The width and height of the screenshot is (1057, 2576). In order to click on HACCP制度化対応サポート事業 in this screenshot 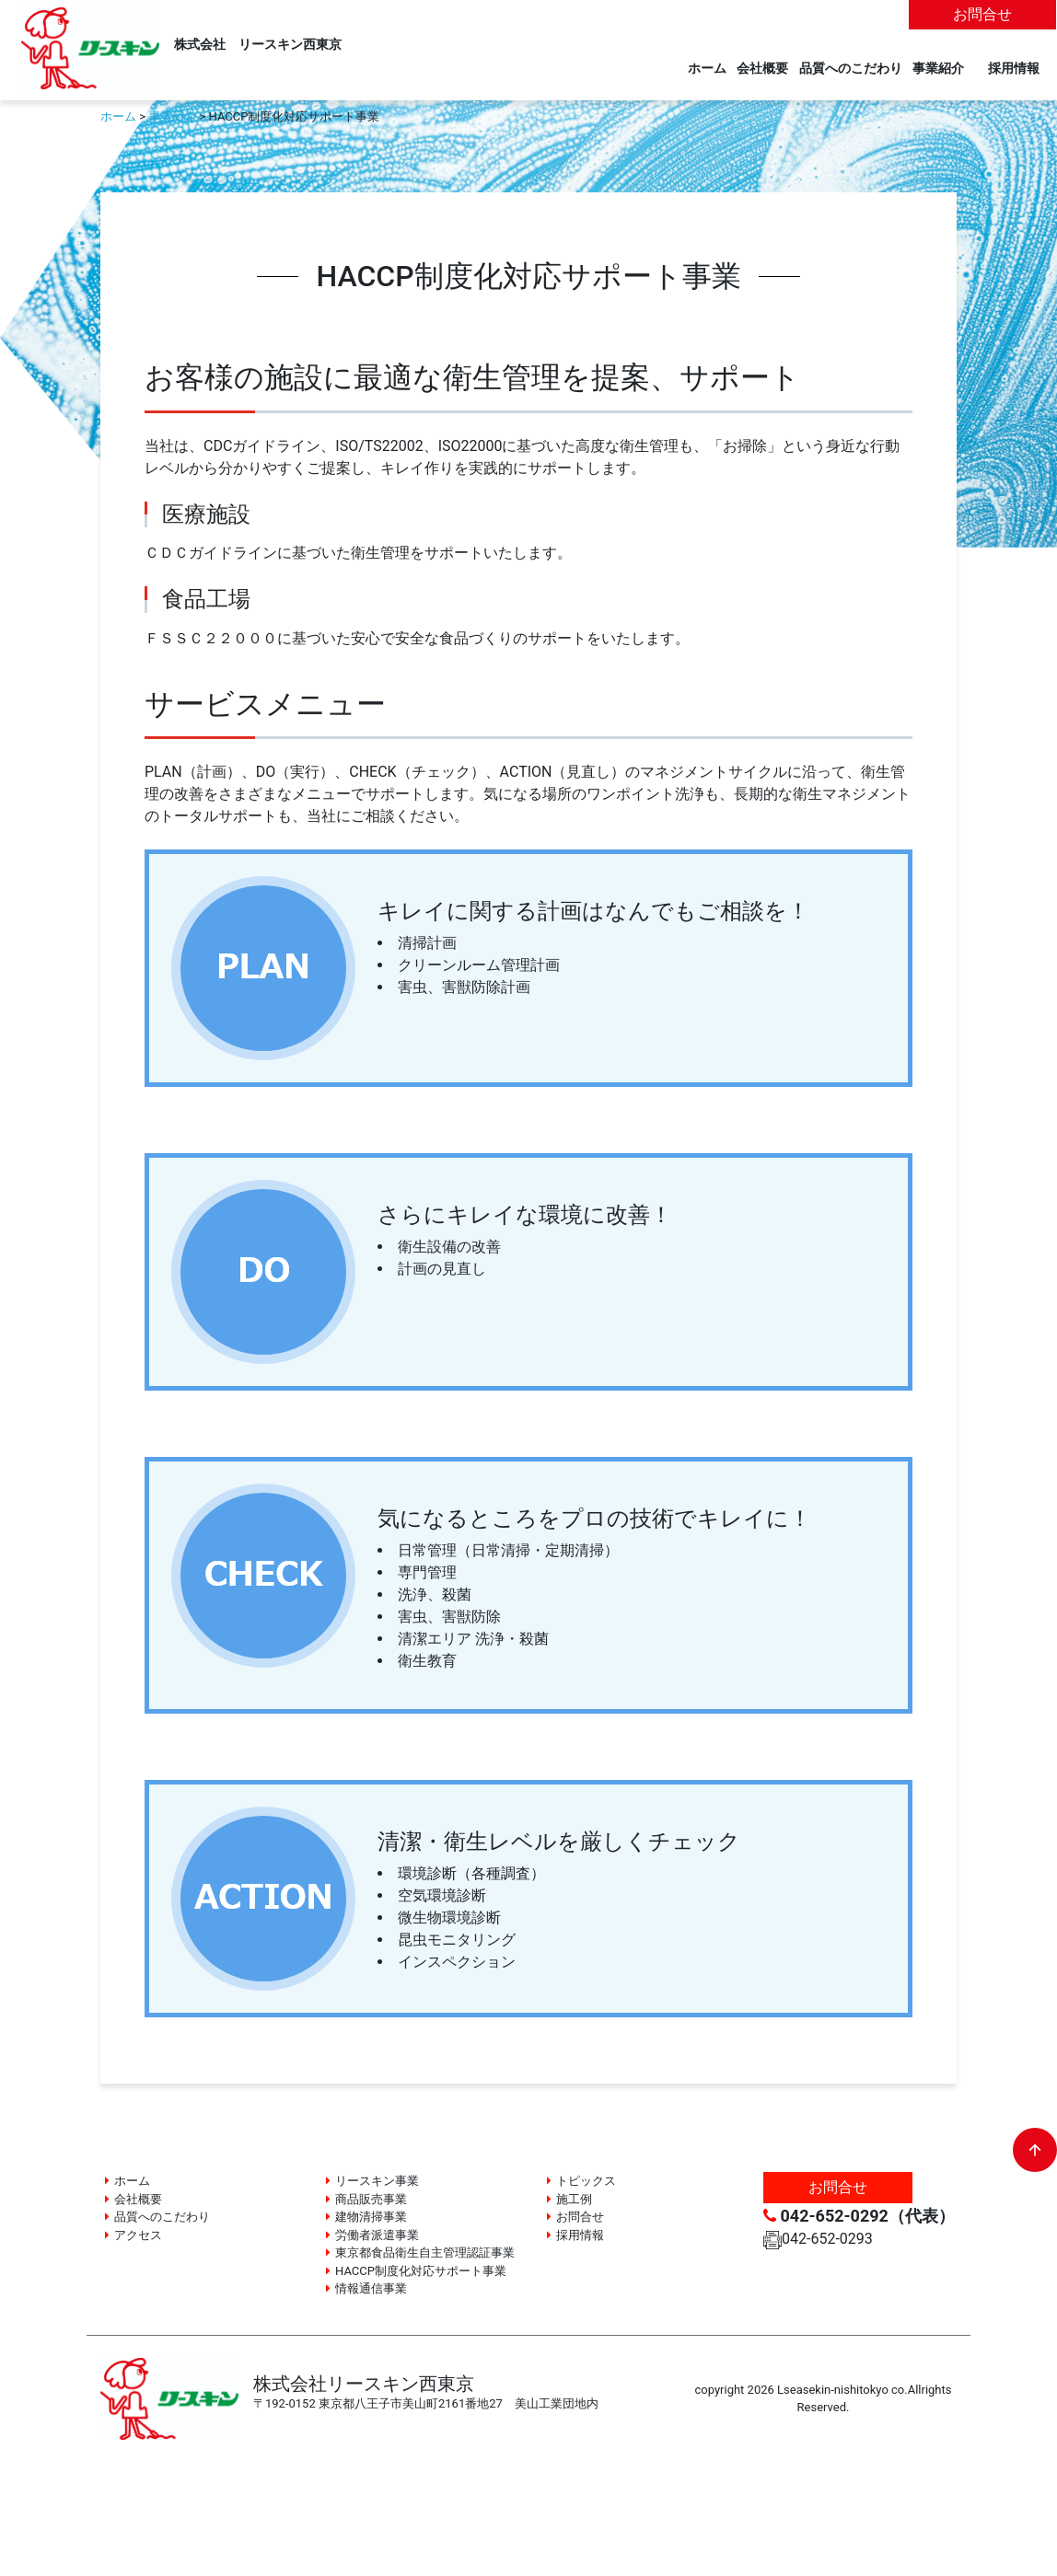, I will do `click(420, 2271)`.